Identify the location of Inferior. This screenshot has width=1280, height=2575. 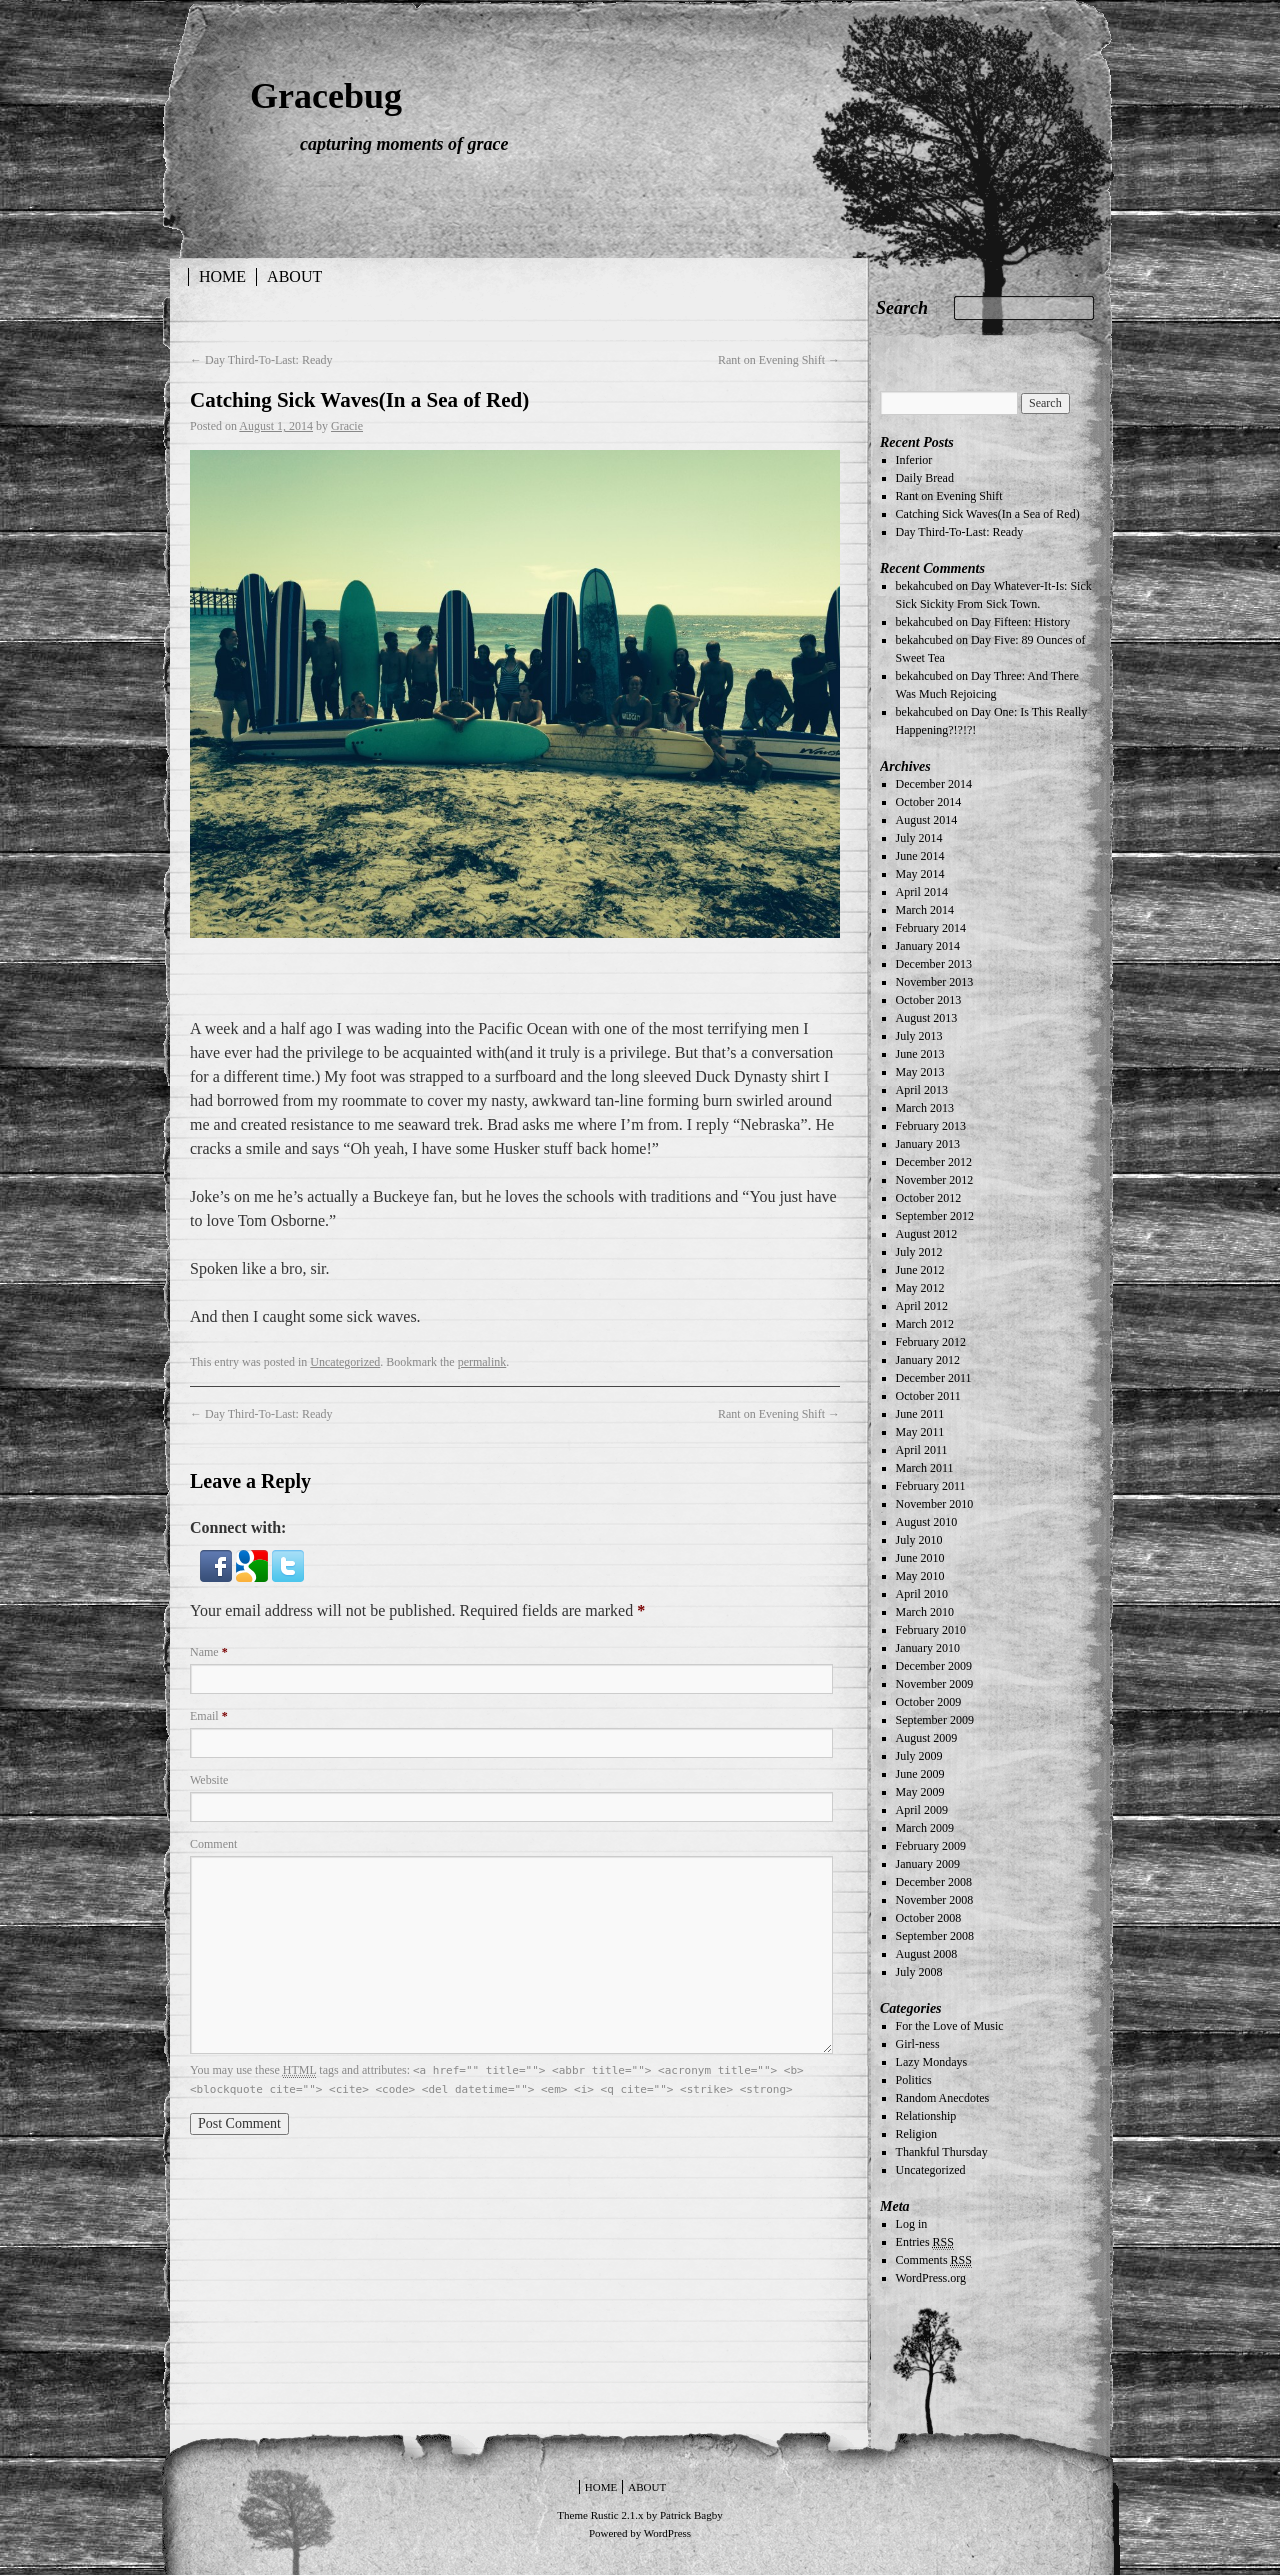
(914, 460).